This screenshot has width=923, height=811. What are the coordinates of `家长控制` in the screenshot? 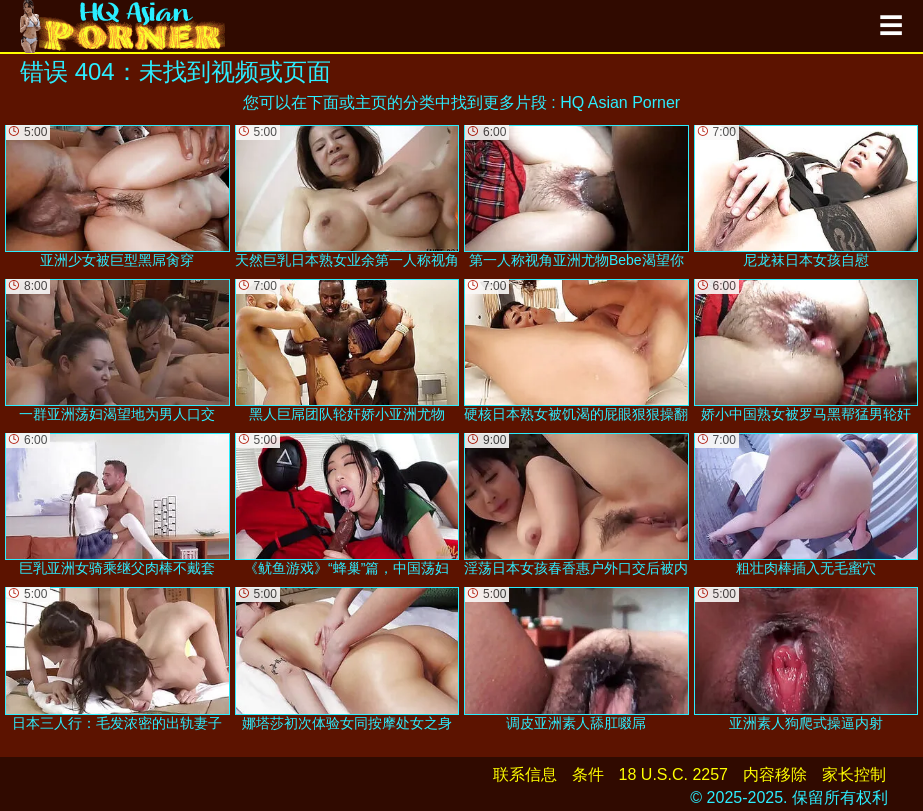 It's located at (854, 774).